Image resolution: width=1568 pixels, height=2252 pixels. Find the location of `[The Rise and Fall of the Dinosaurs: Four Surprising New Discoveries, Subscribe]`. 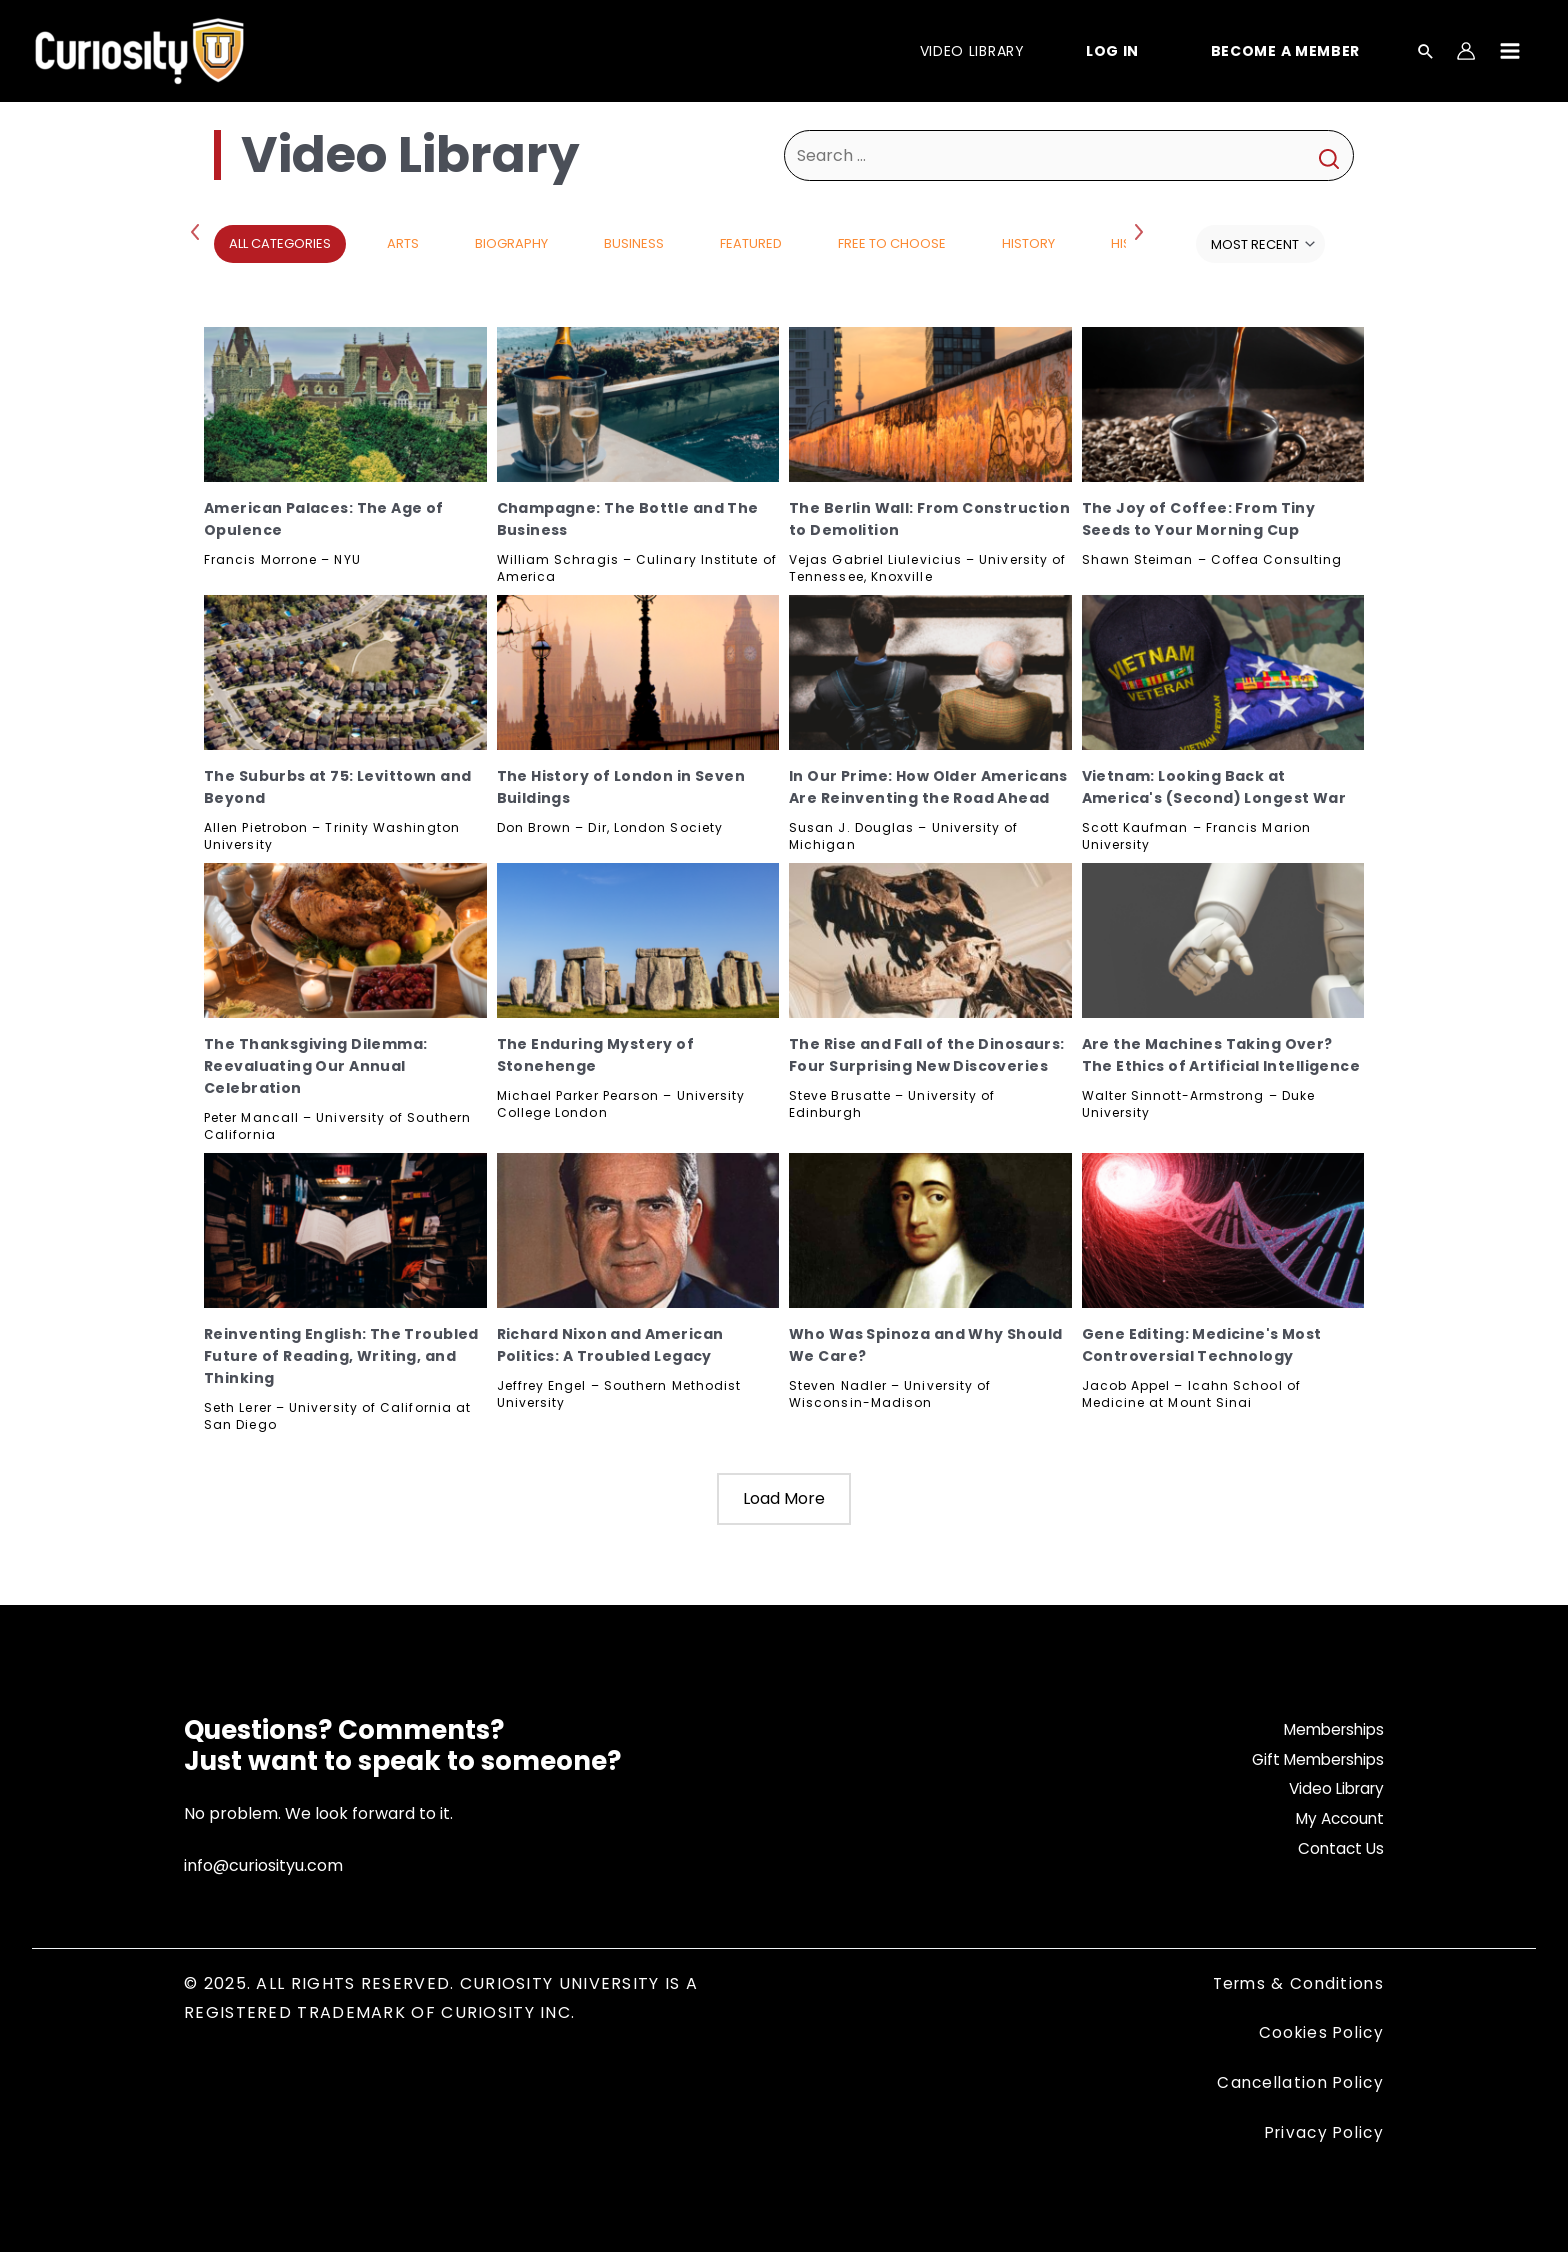

[The Rise and Fall of the Dinosaurs: Four Surprising New Discoveries, Subscribe] is located at coordinates (930, 940).